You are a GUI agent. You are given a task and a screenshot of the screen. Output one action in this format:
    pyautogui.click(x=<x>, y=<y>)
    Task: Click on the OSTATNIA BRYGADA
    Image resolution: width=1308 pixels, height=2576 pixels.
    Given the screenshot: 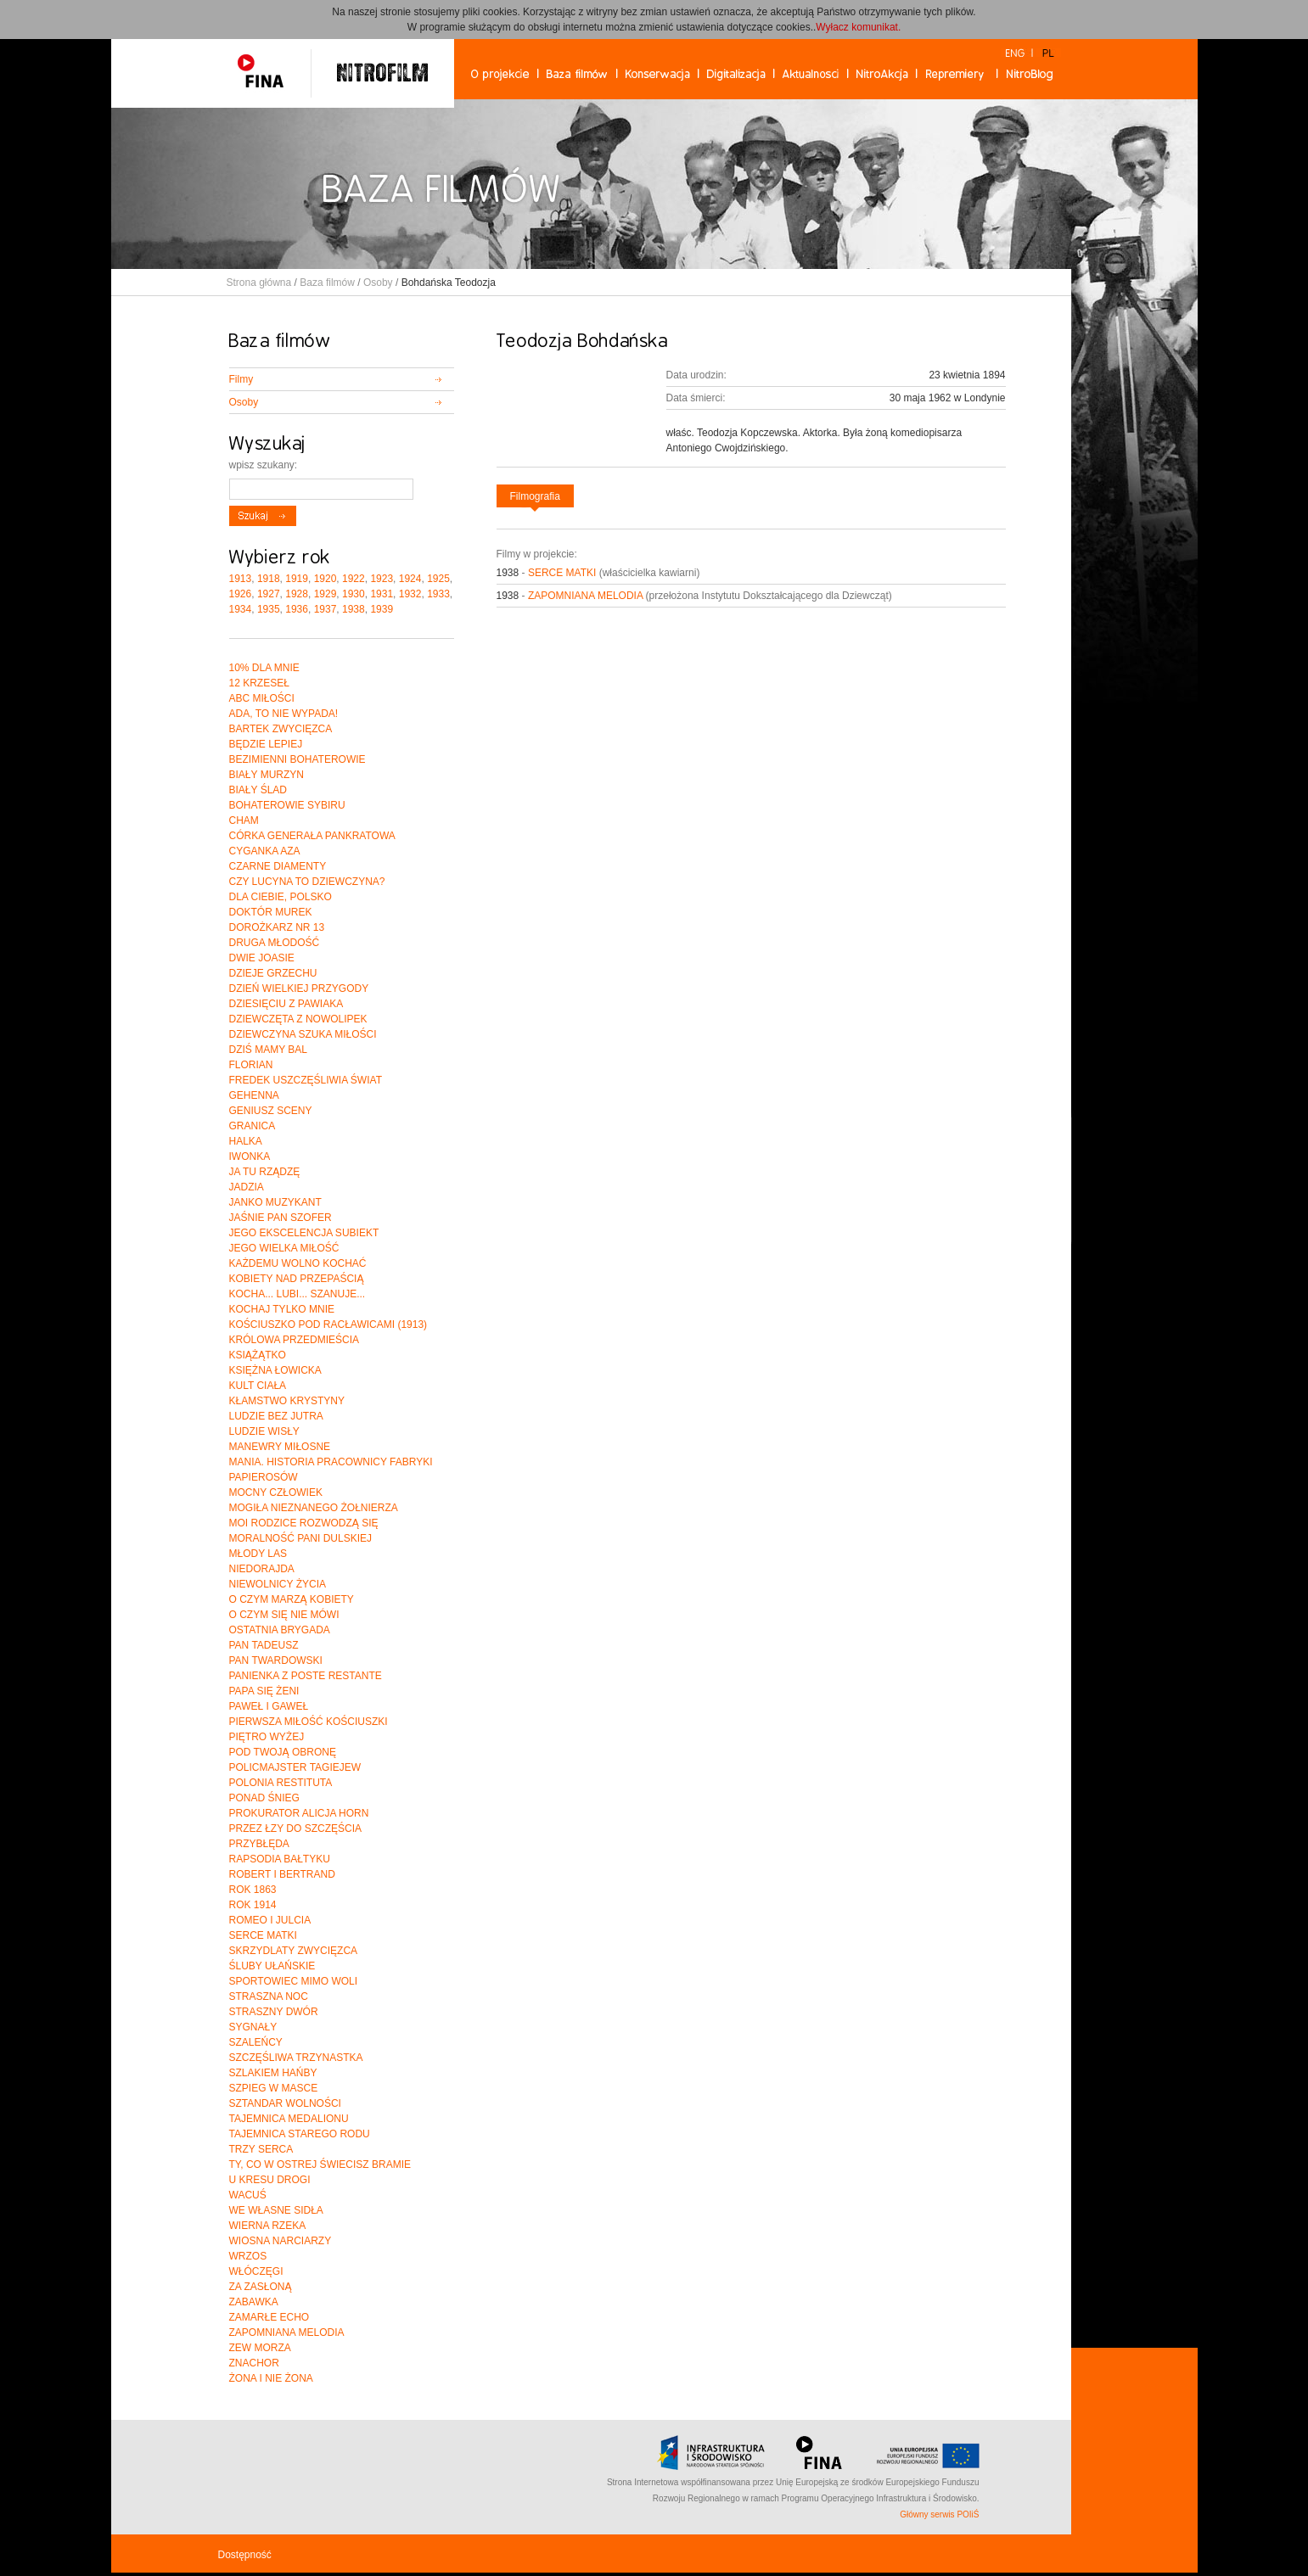 What is the action you would take?
    pyautogui.click(x=279, y=1630)
    